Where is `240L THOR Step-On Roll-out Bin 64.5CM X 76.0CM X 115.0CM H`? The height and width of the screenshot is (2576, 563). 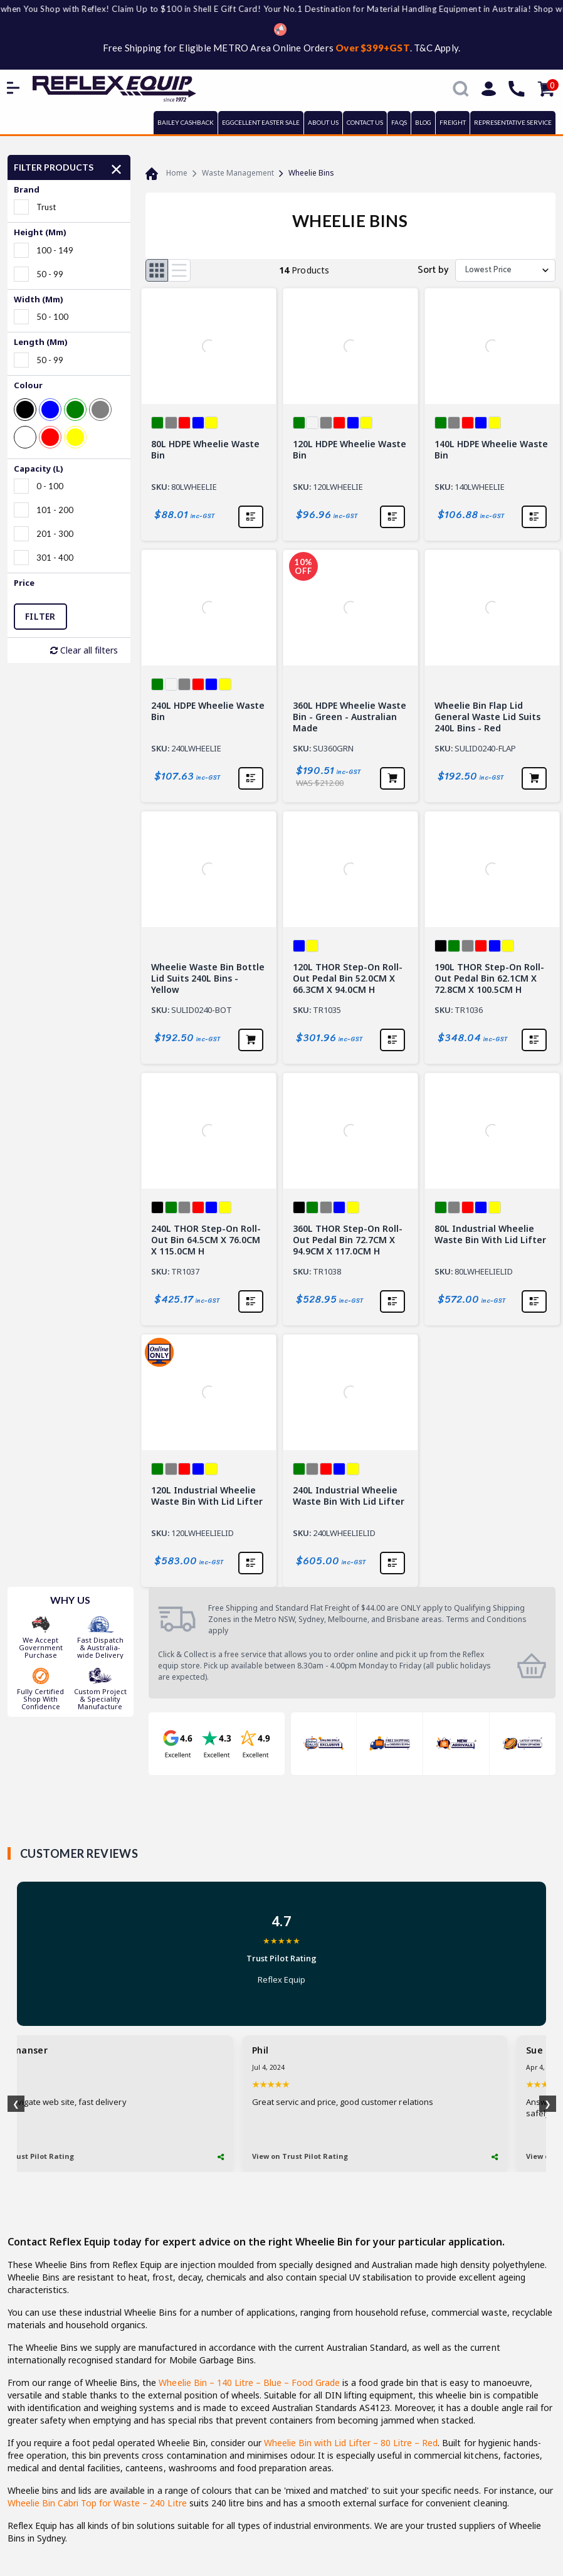
240L THOR Step-On Roll-out Bin 64.5CM X 76.0CM X 115.0CM H is located at coordinates (206, 1240).